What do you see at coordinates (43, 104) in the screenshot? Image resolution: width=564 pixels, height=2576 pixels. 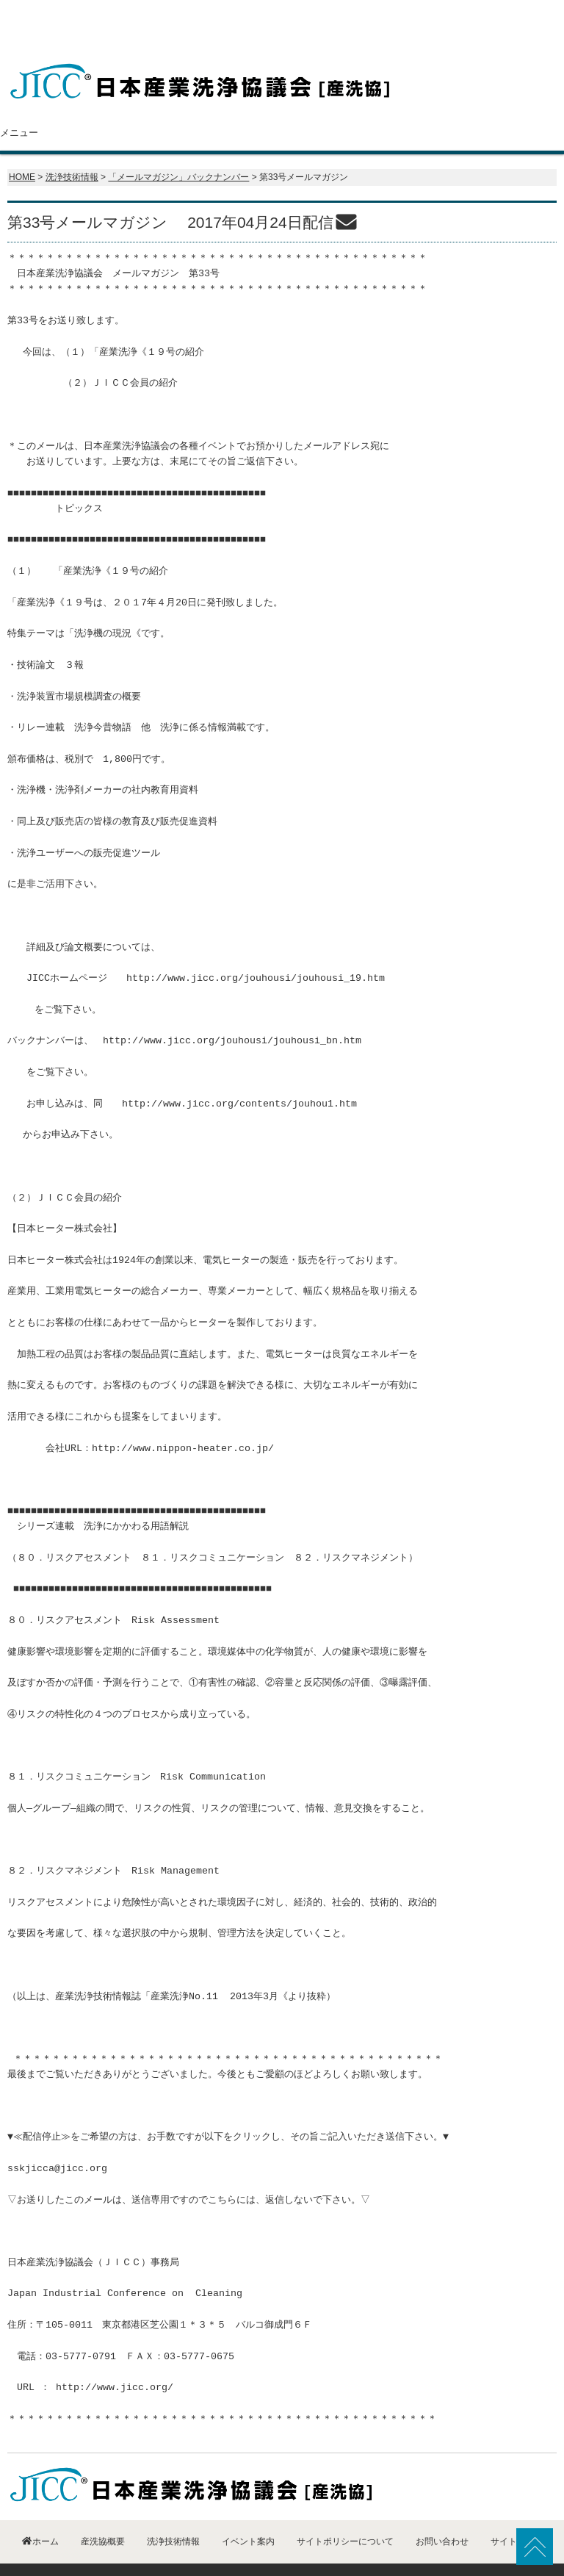 I see `ホーム` at bounding box center [43, 104].